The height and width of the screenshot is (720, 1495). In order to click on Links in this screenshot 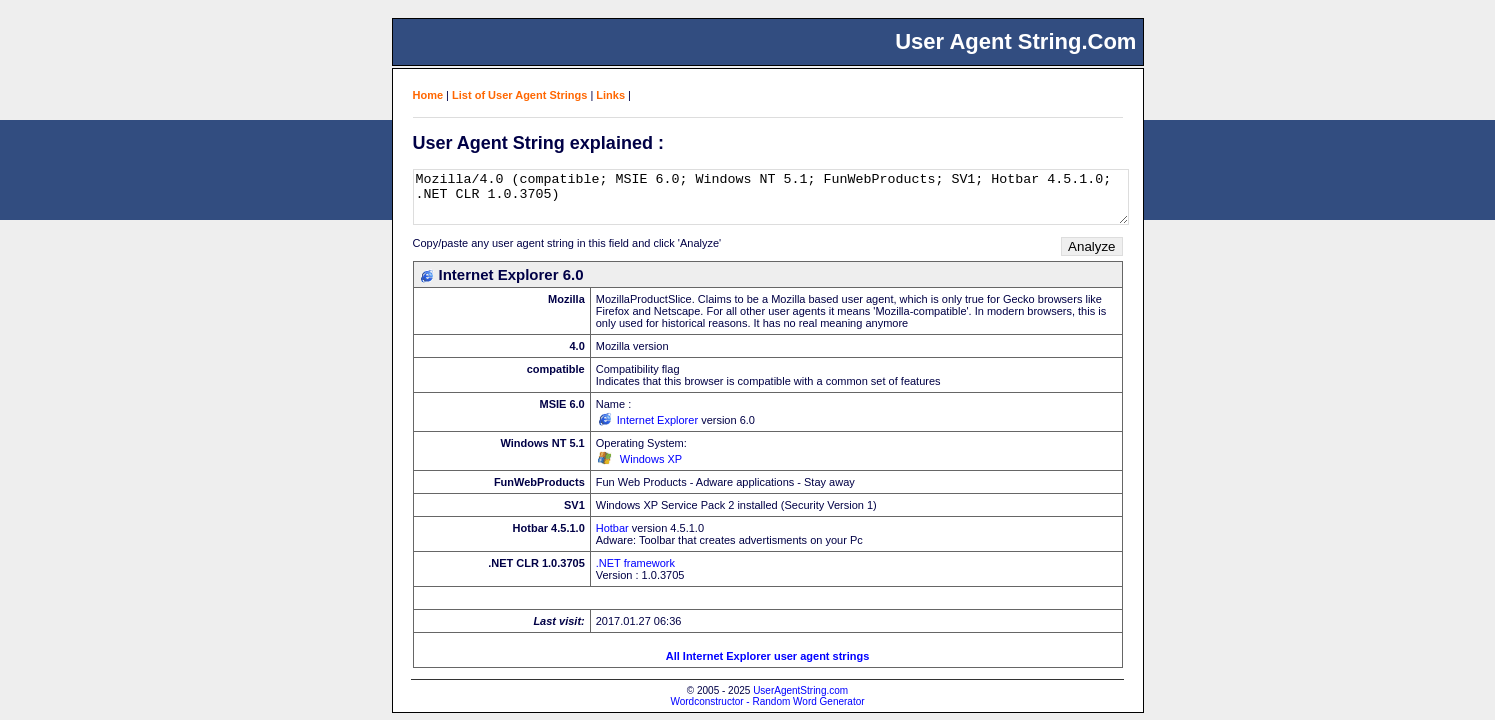, I will do `click(610, 95)`.